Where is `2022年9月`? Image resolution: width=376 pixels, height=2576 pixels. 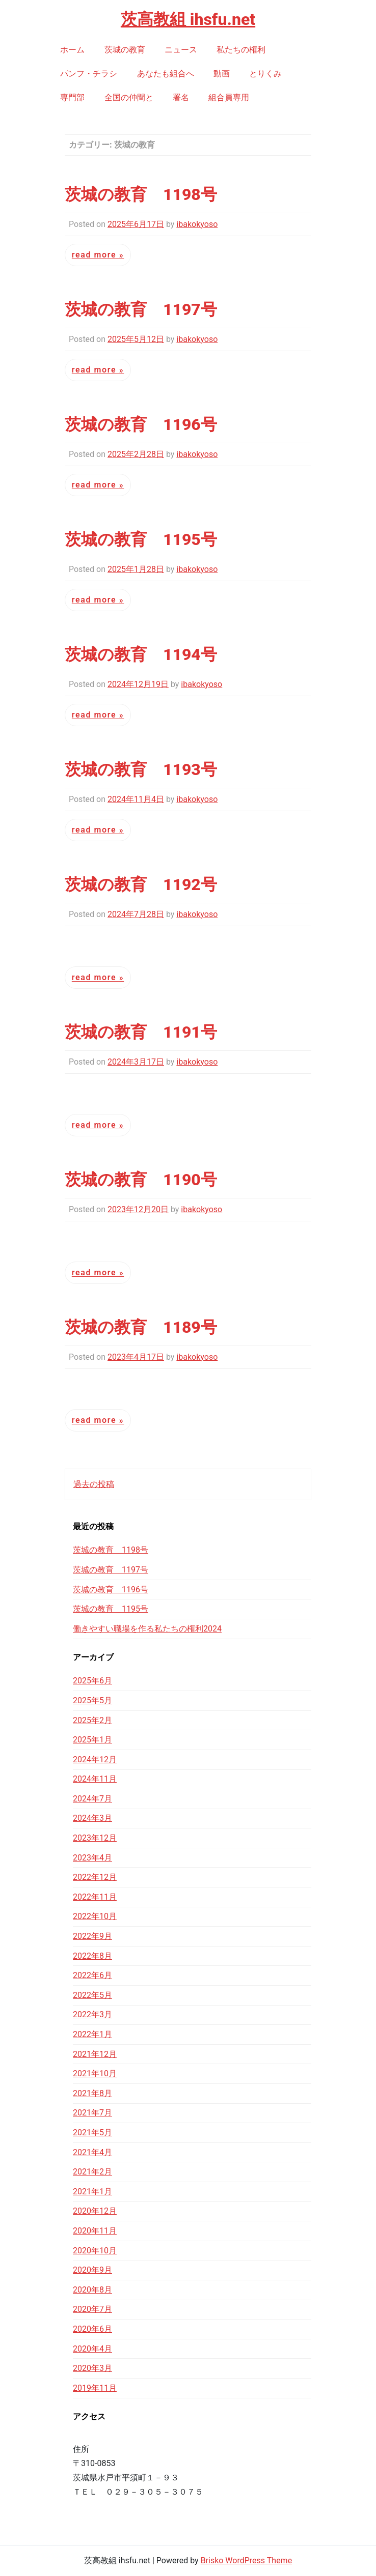
2022年9月 is located at coordinates (92, 1936).